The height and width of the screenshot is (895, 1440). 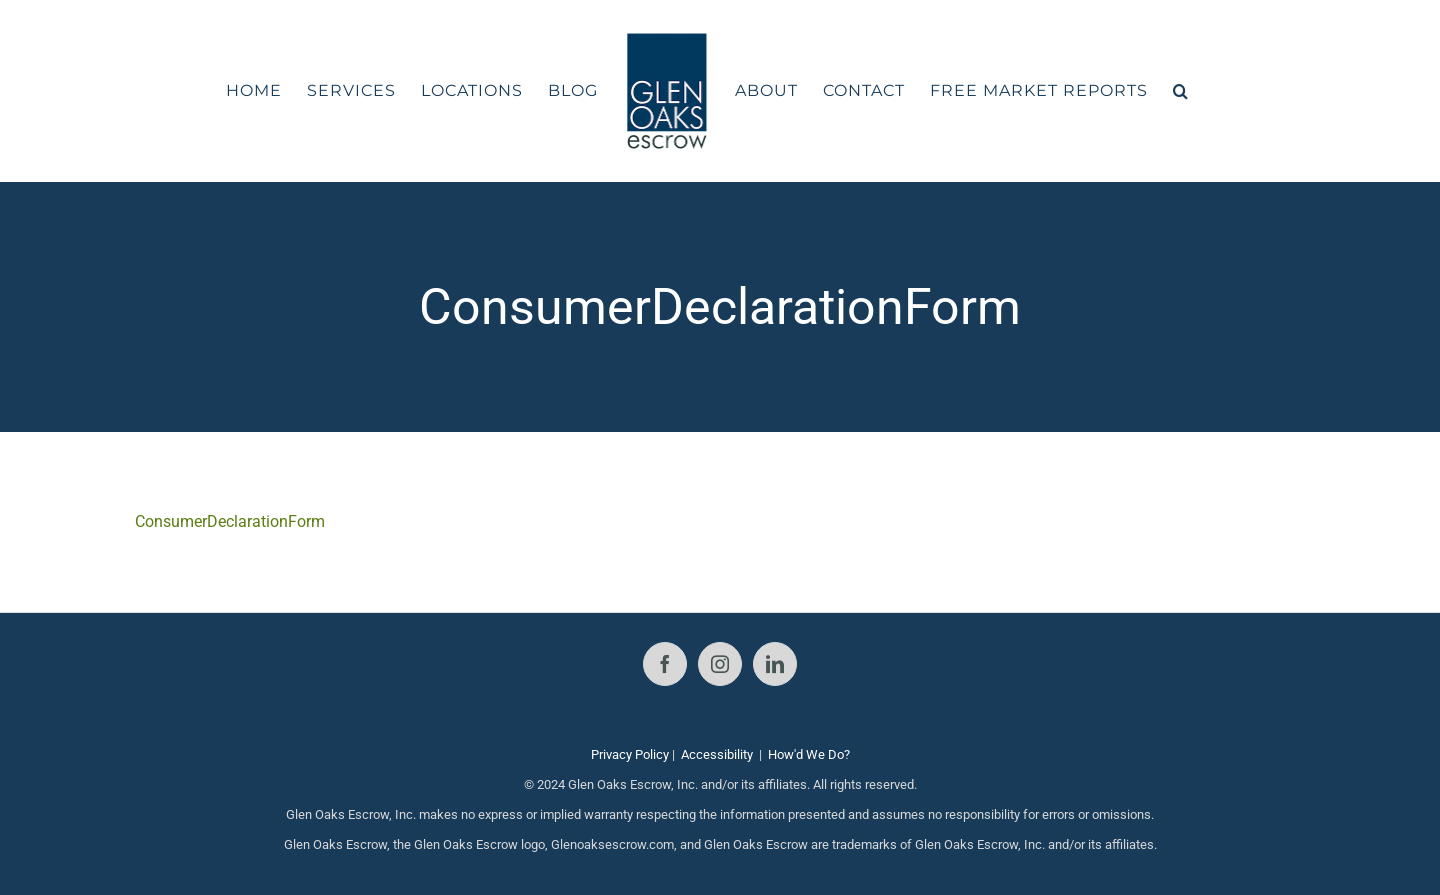 What do you see at coordinates (630, 754) in the screenshot?
I see `Privacy Policy` at bounding box center [630, 754].